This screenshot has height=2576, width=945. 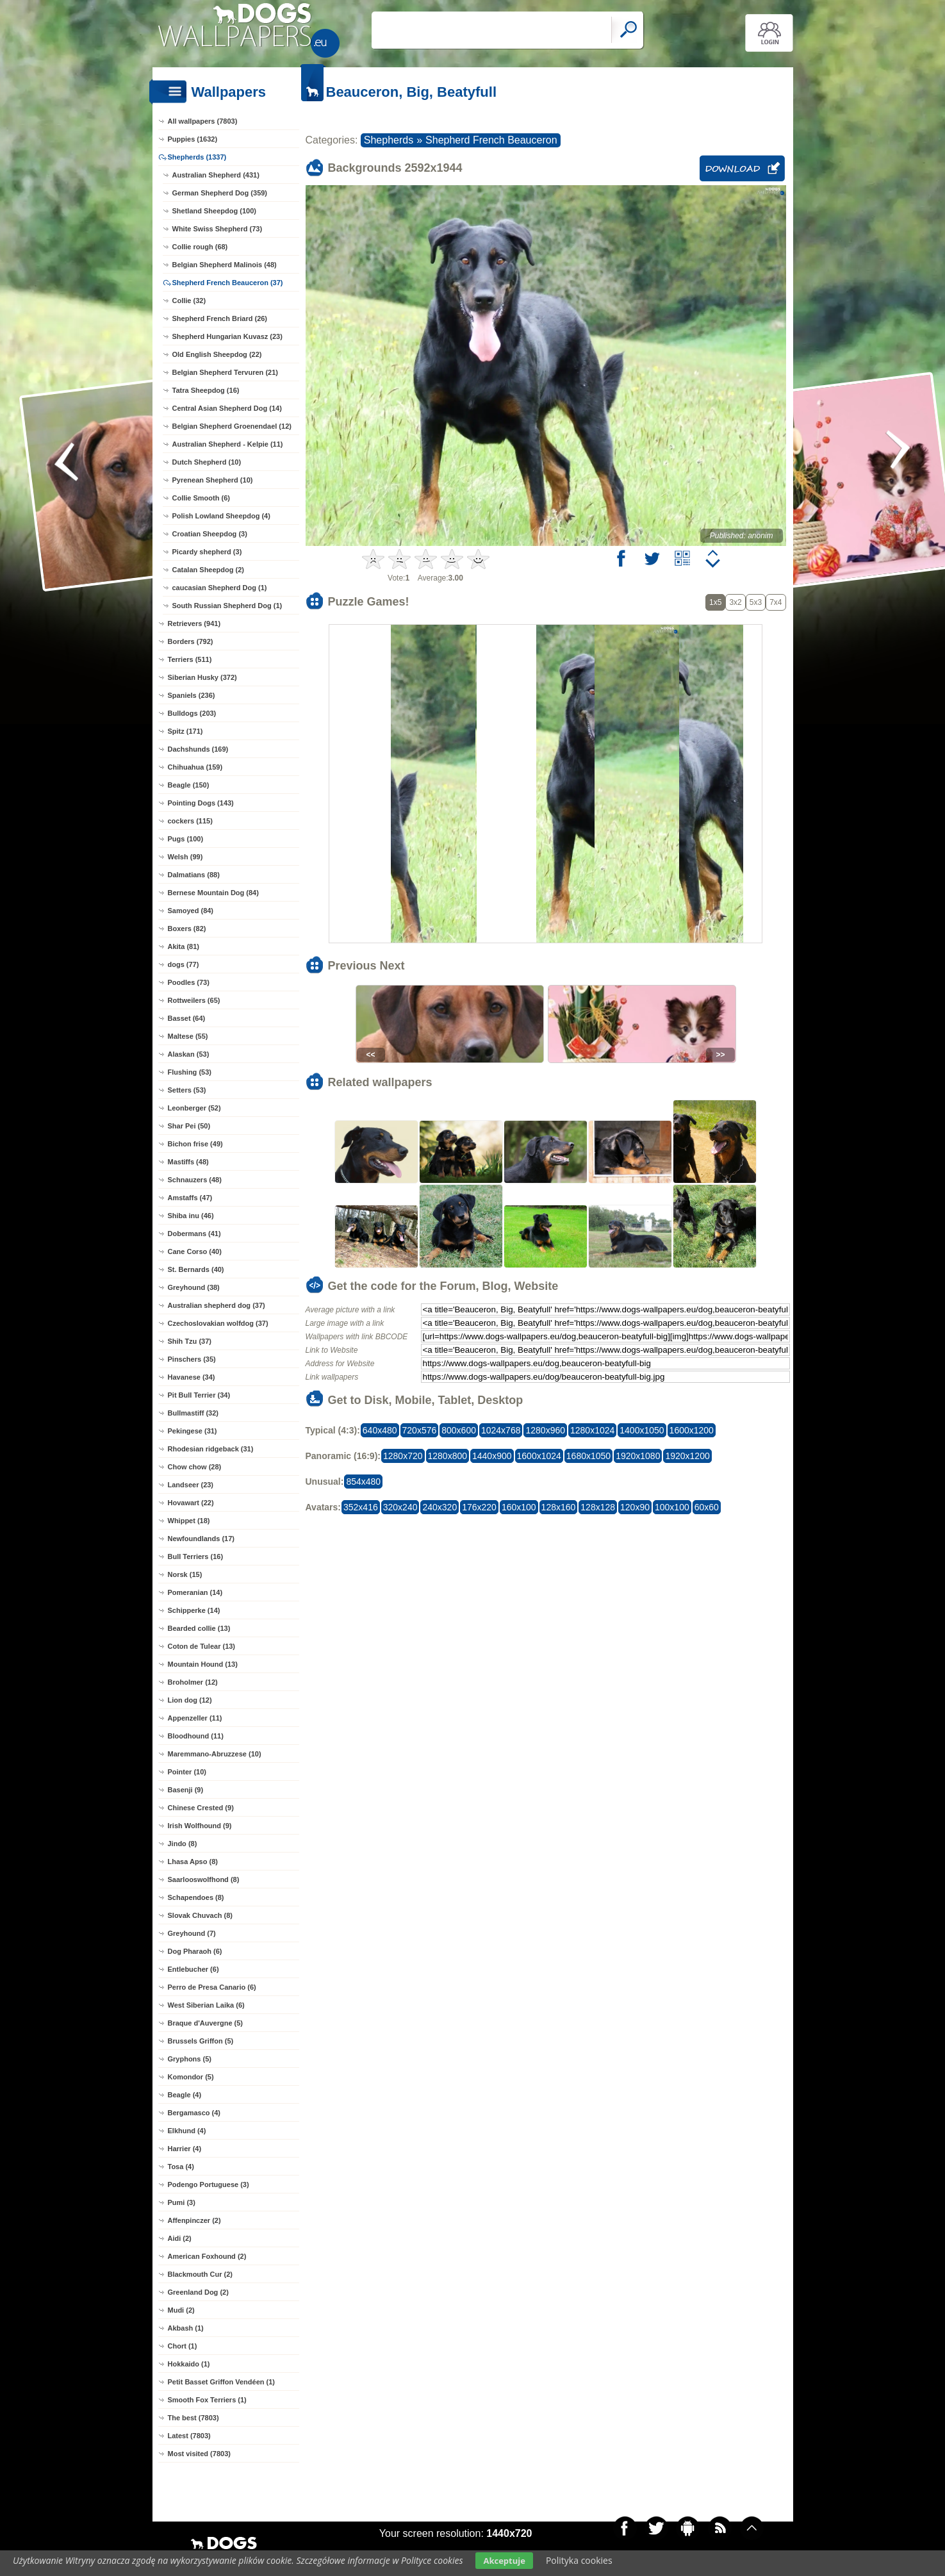 What do you see at coordinates (189, 2436) in the screenshot?
I see `Latest (7803)` at bounding box center [189, 2436].